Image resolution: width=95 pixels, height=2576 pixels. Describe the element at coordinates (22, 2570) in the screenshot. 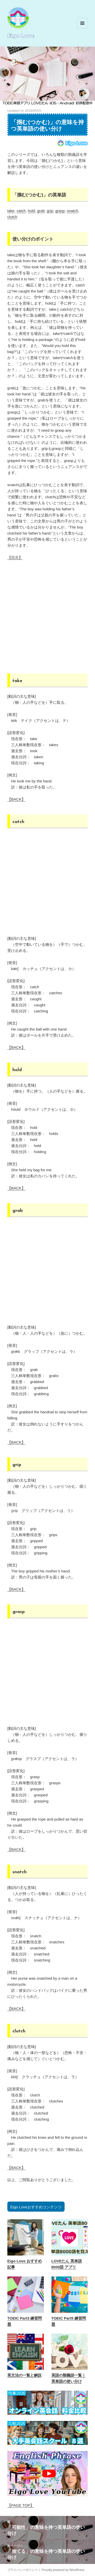

I see `プライバシーポリシー` at that location.